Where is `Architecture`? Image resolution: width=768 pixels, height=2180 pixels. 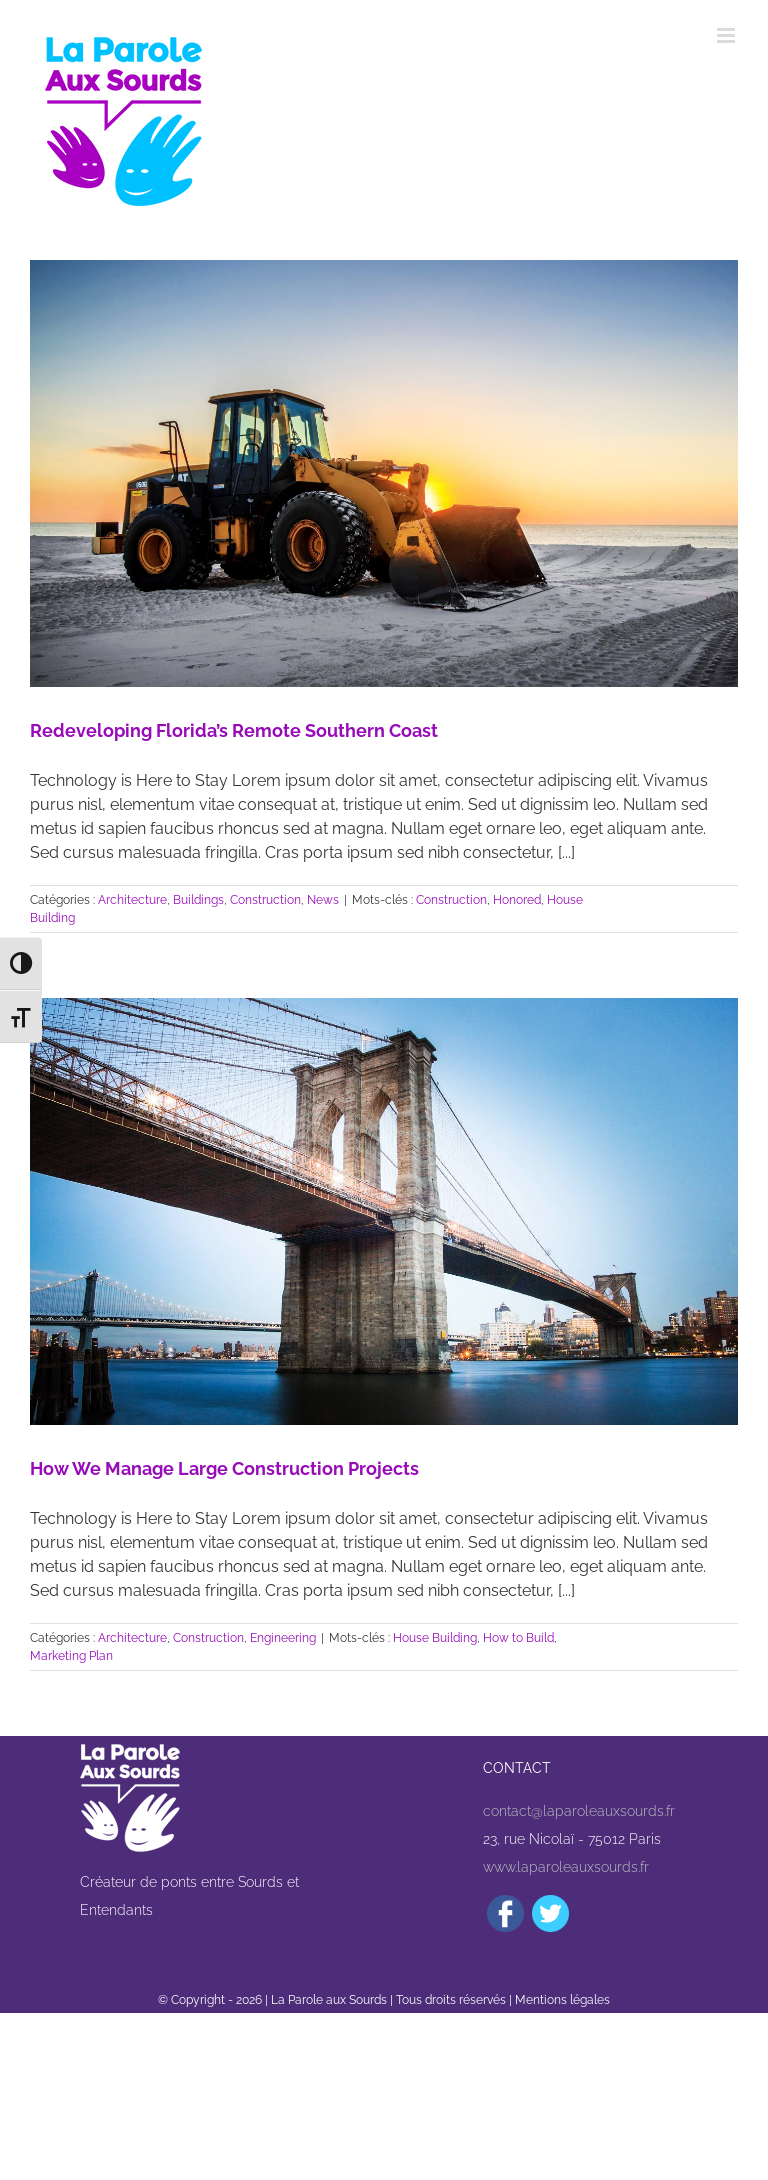 Architecture is located at coordinates (132, 900).